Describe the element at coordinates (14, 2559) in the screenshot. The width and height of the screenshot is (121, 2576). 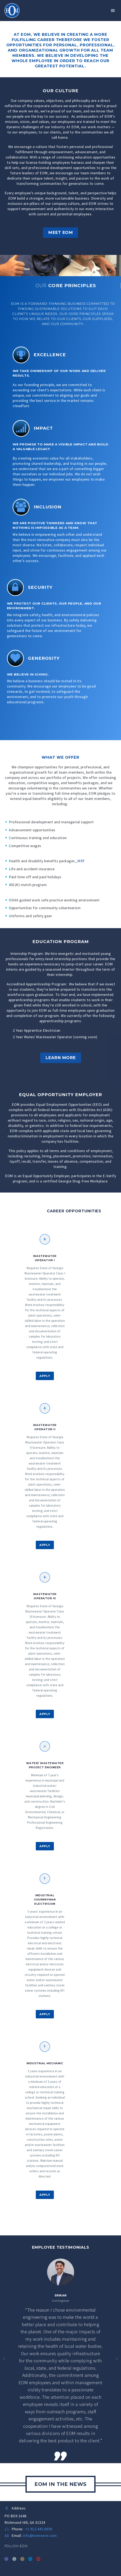
I see `[twitter]` at that location.